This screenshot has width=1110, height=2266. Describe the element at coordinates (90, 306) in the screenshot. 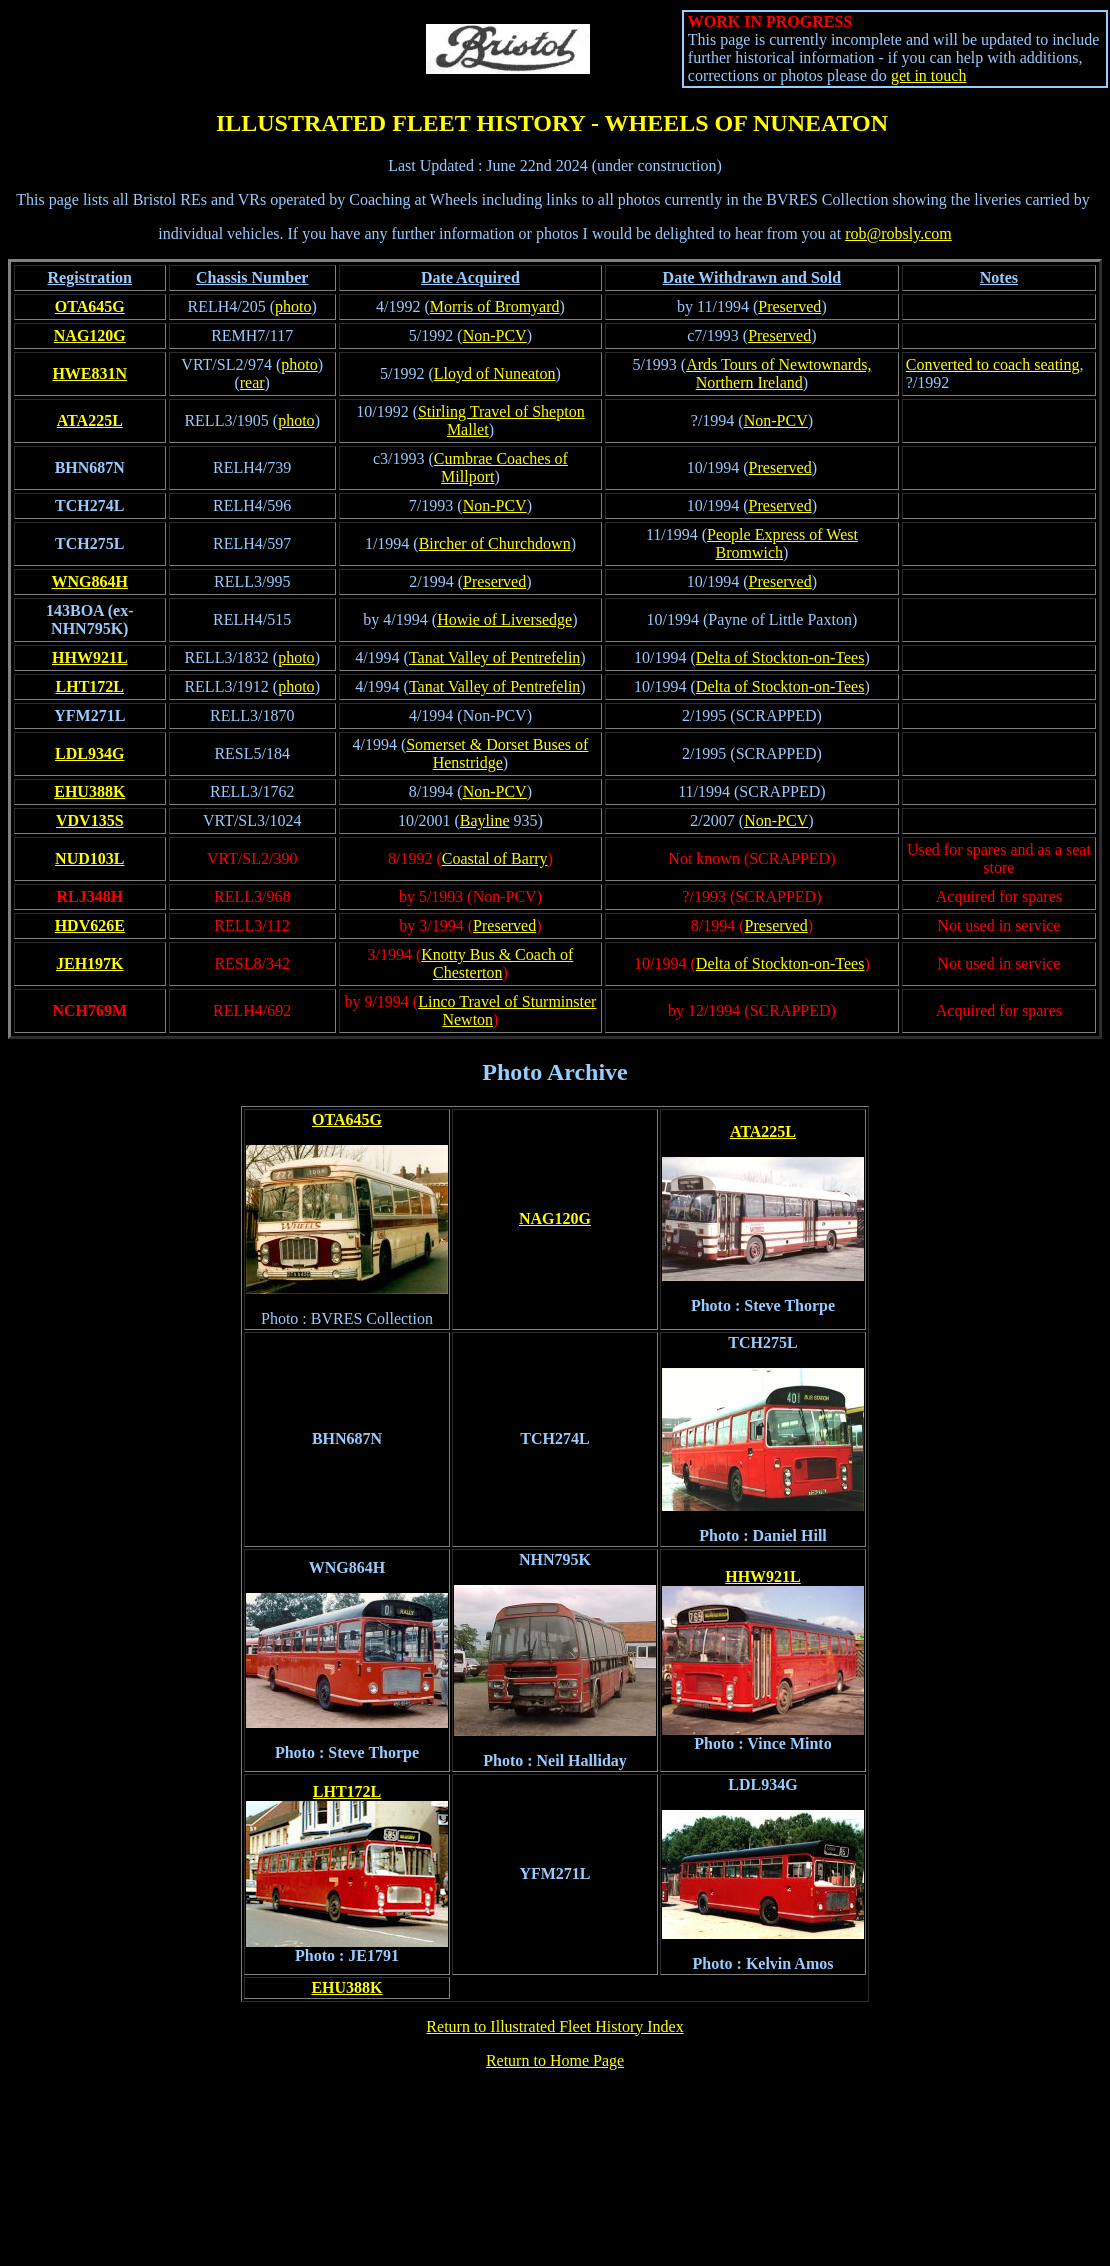

I see `OTA645G` at that location.